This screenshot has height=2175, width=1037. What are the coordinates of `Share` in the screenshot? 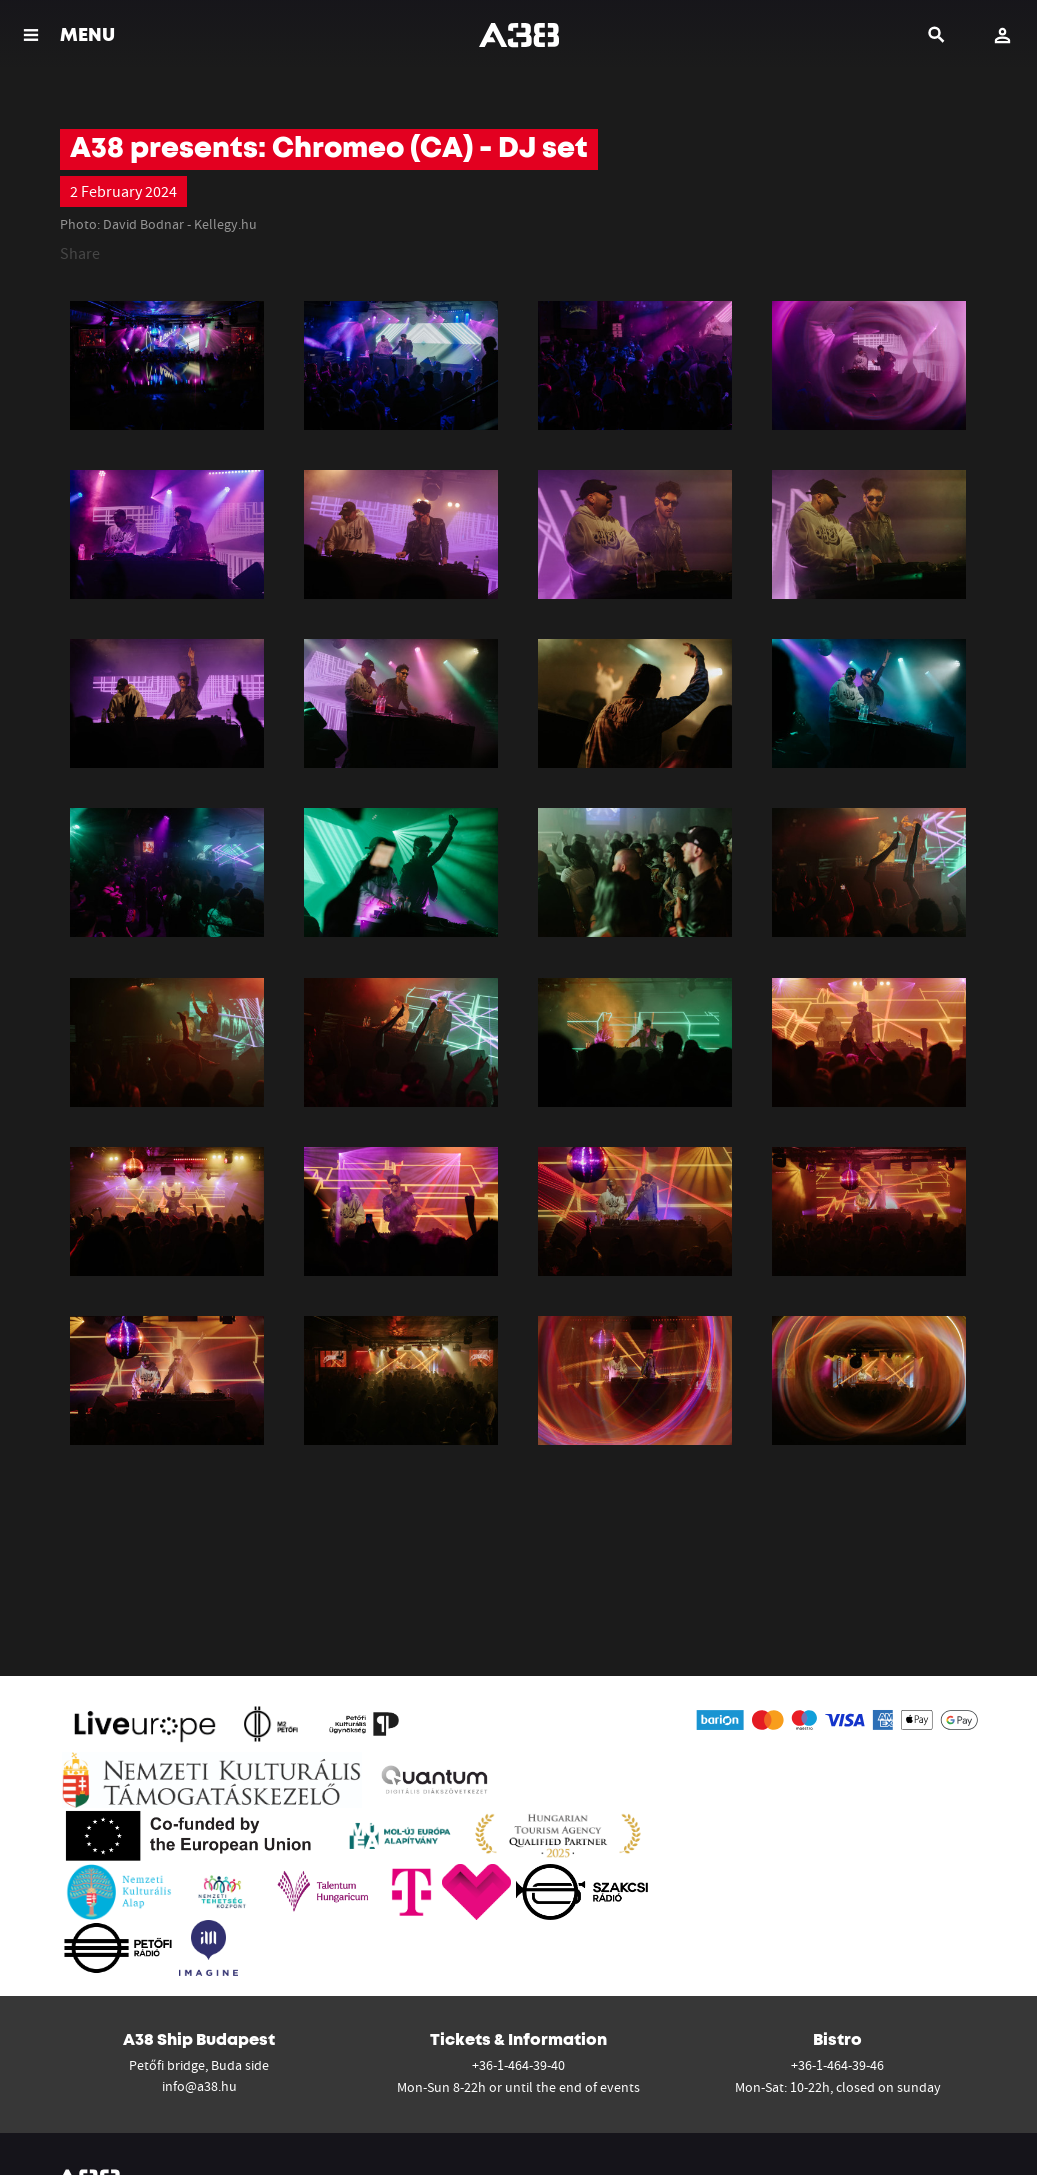 It's located at (80, 253).